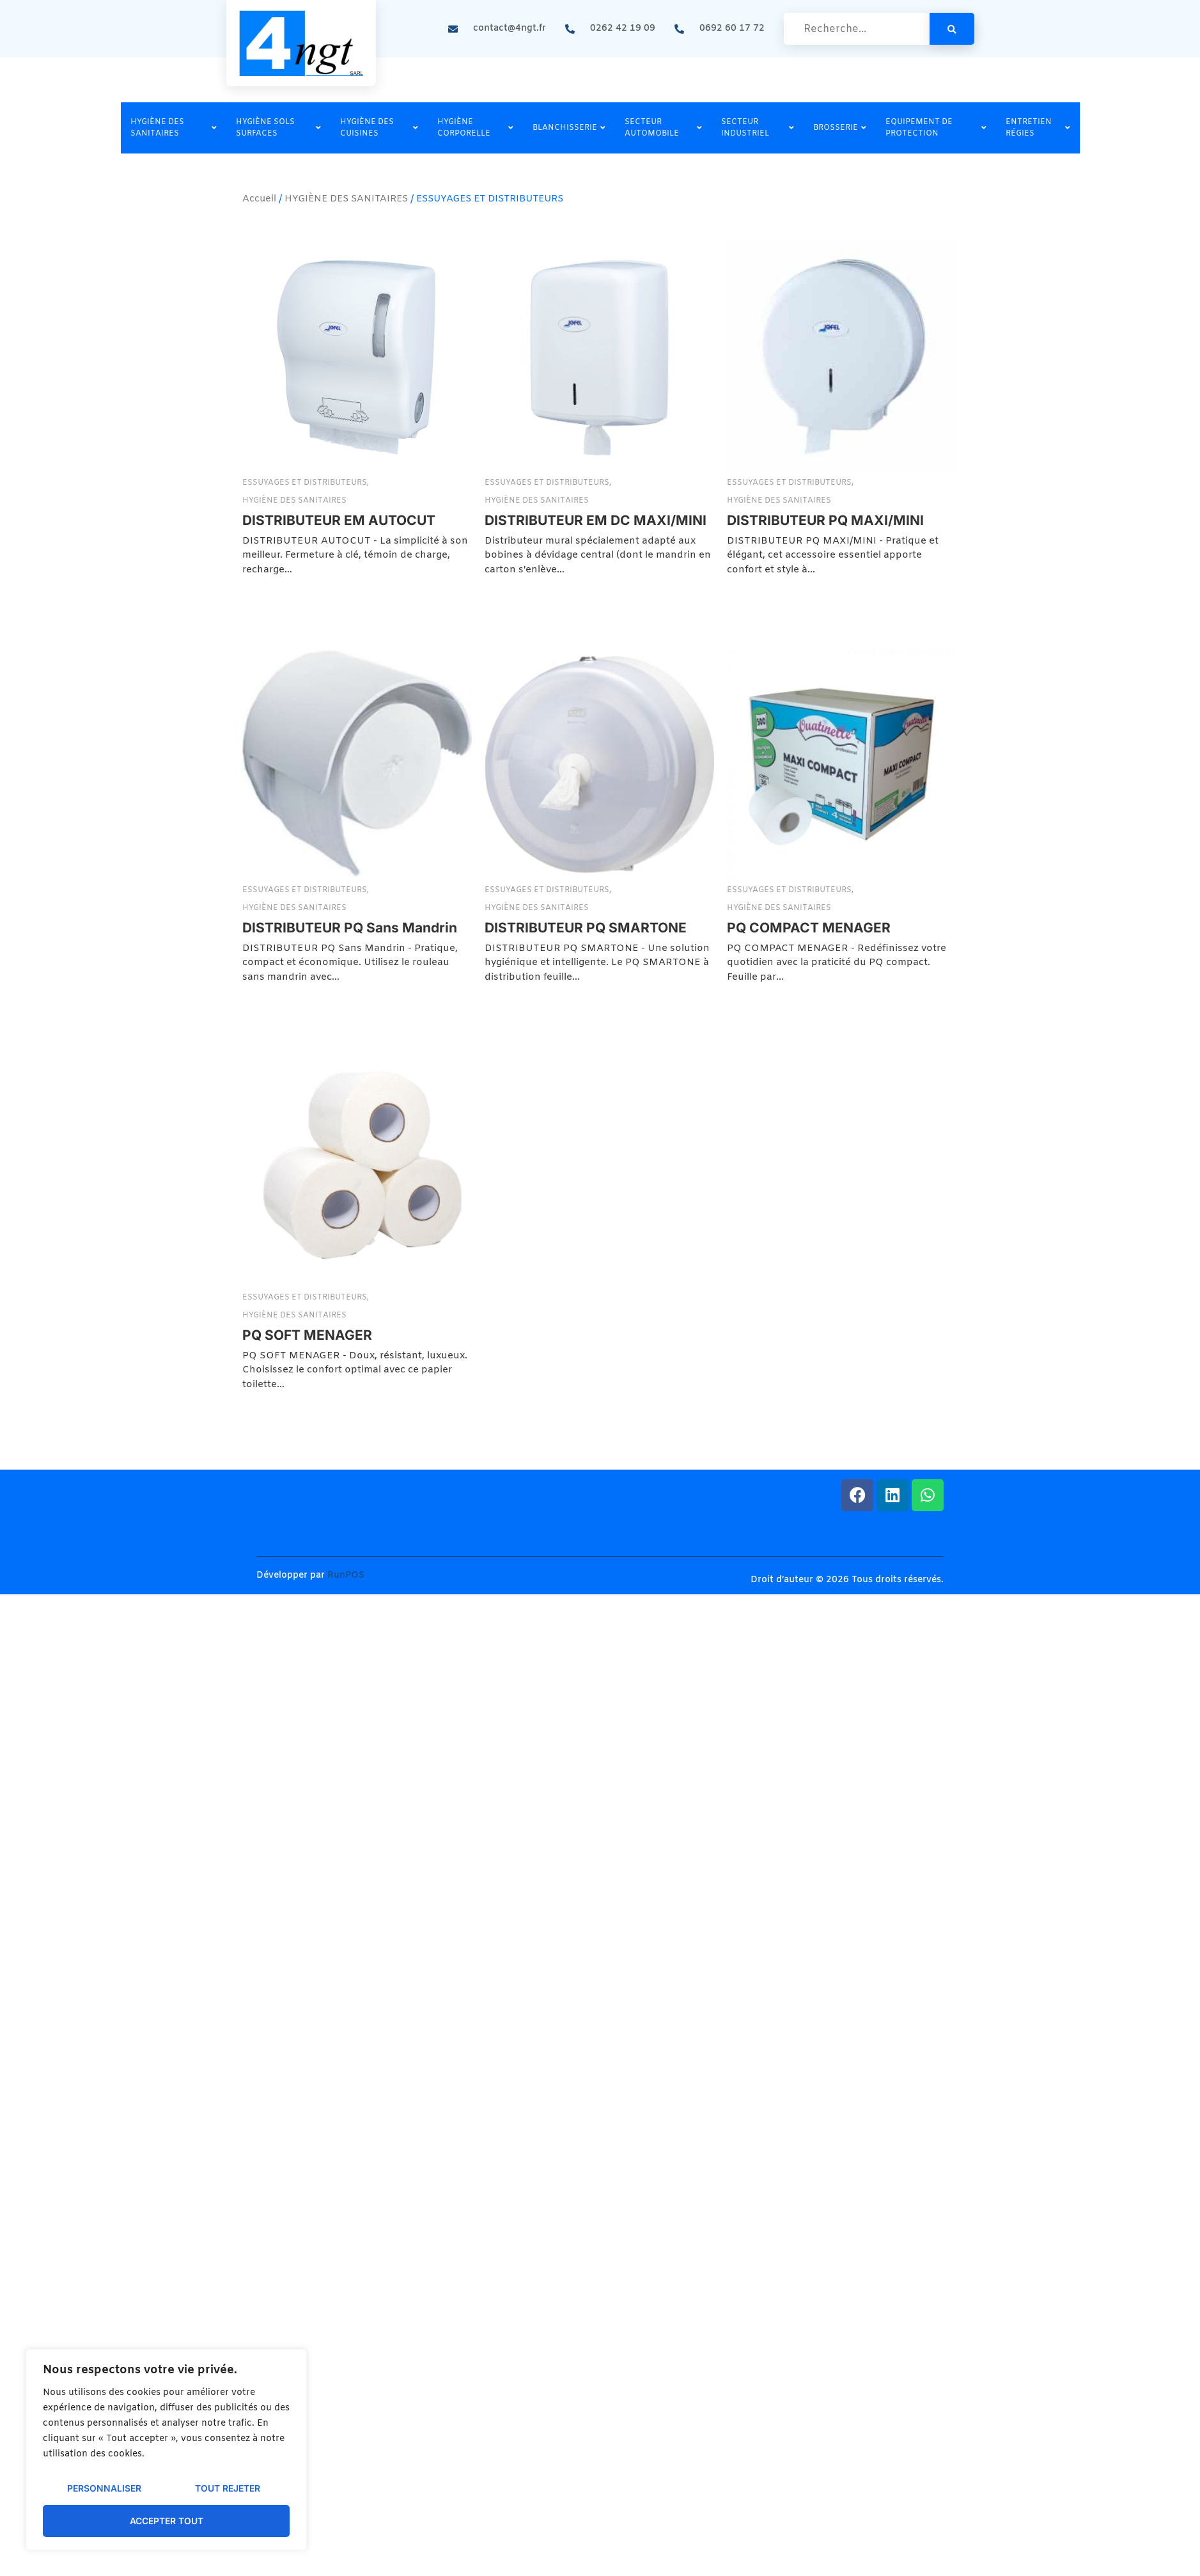 The width and height of the screenshot is (1200, 2576). Describe the element at coordinates (305, 483) in the screenshot. I see `ESSUYAGES ET DISTRIBUTEURS` at that location.